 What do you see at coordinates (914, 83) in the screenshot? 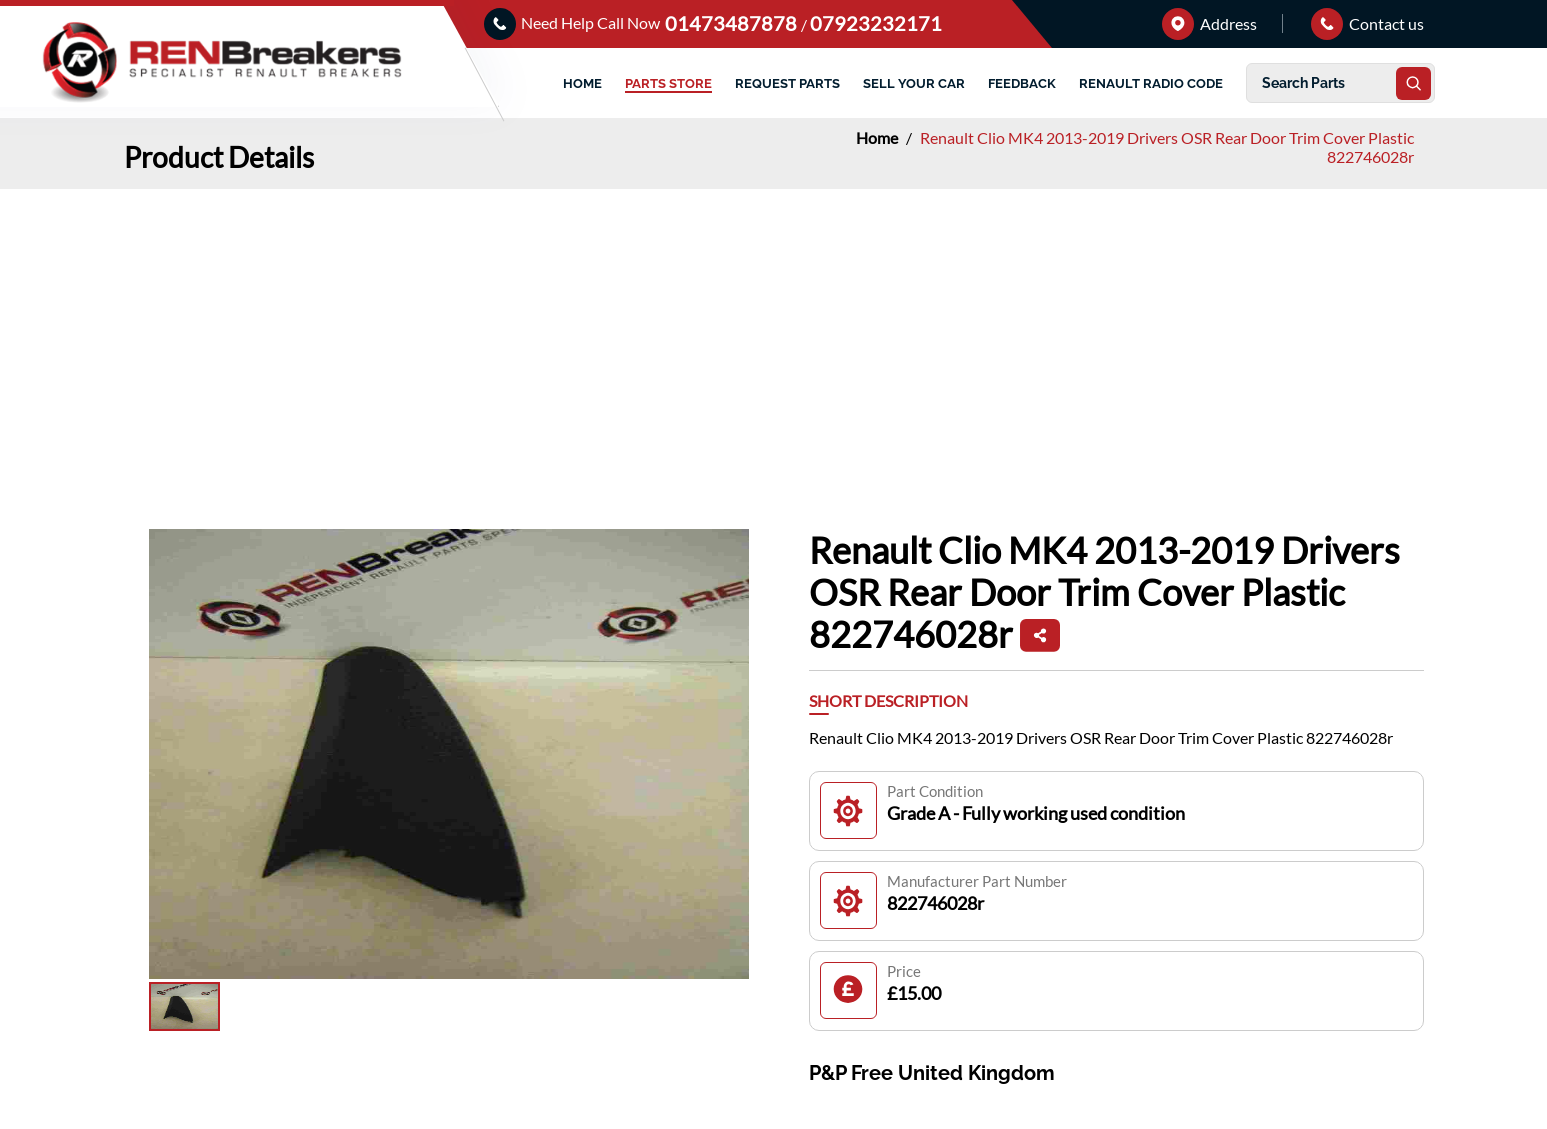
I see `SELL YOUR CAR` at bounding box center [914, 83].